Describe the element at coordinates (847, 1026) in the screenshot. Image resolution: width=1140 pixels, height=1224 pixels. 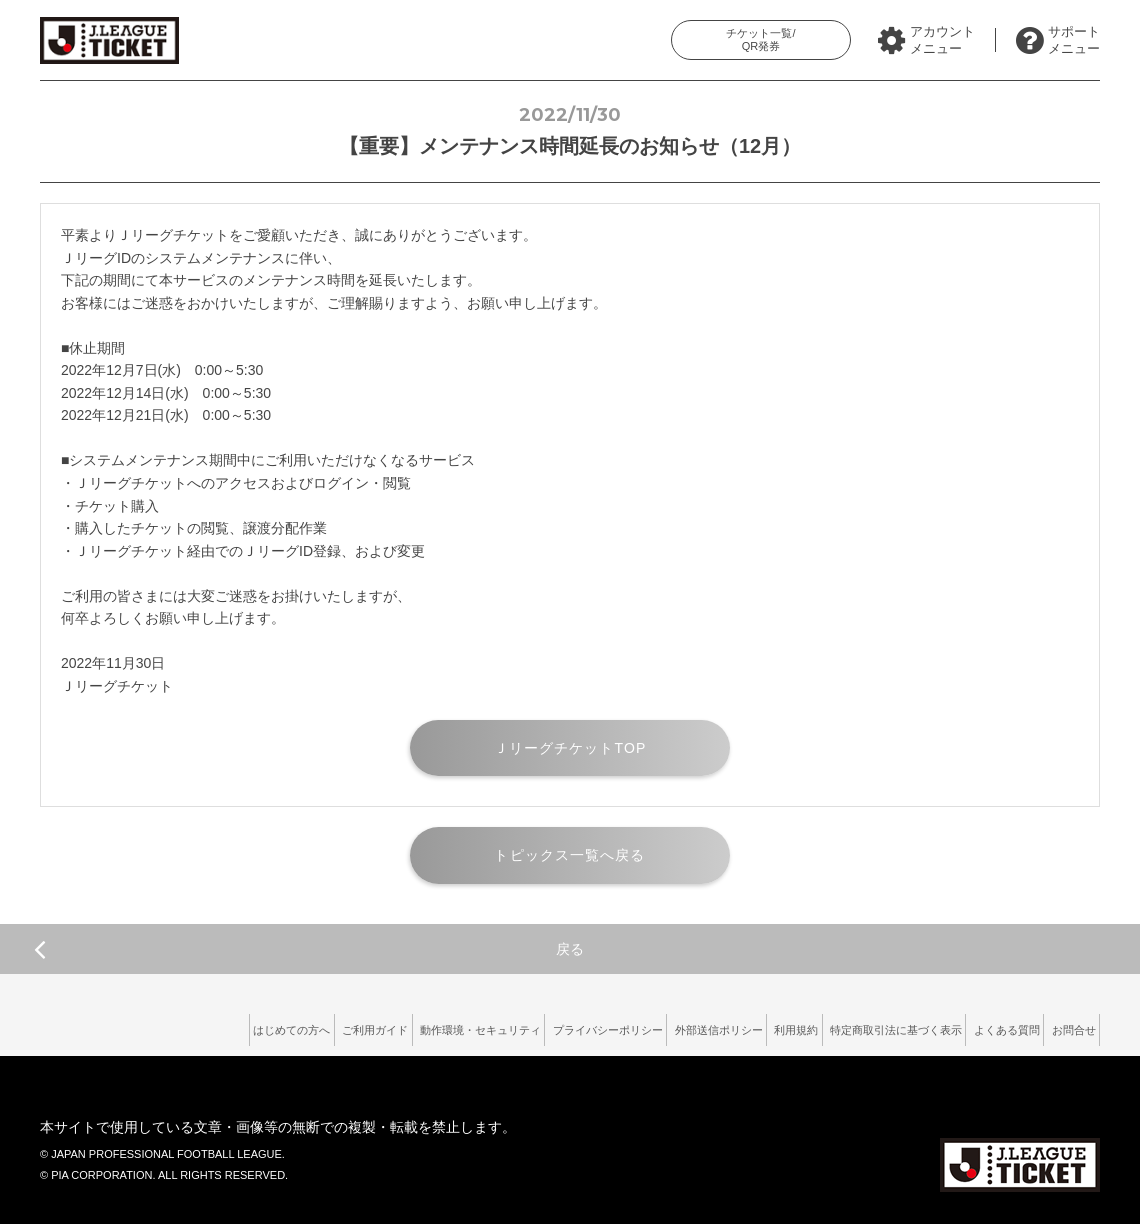
I see `特定商取引法に基づく表示` at that location.